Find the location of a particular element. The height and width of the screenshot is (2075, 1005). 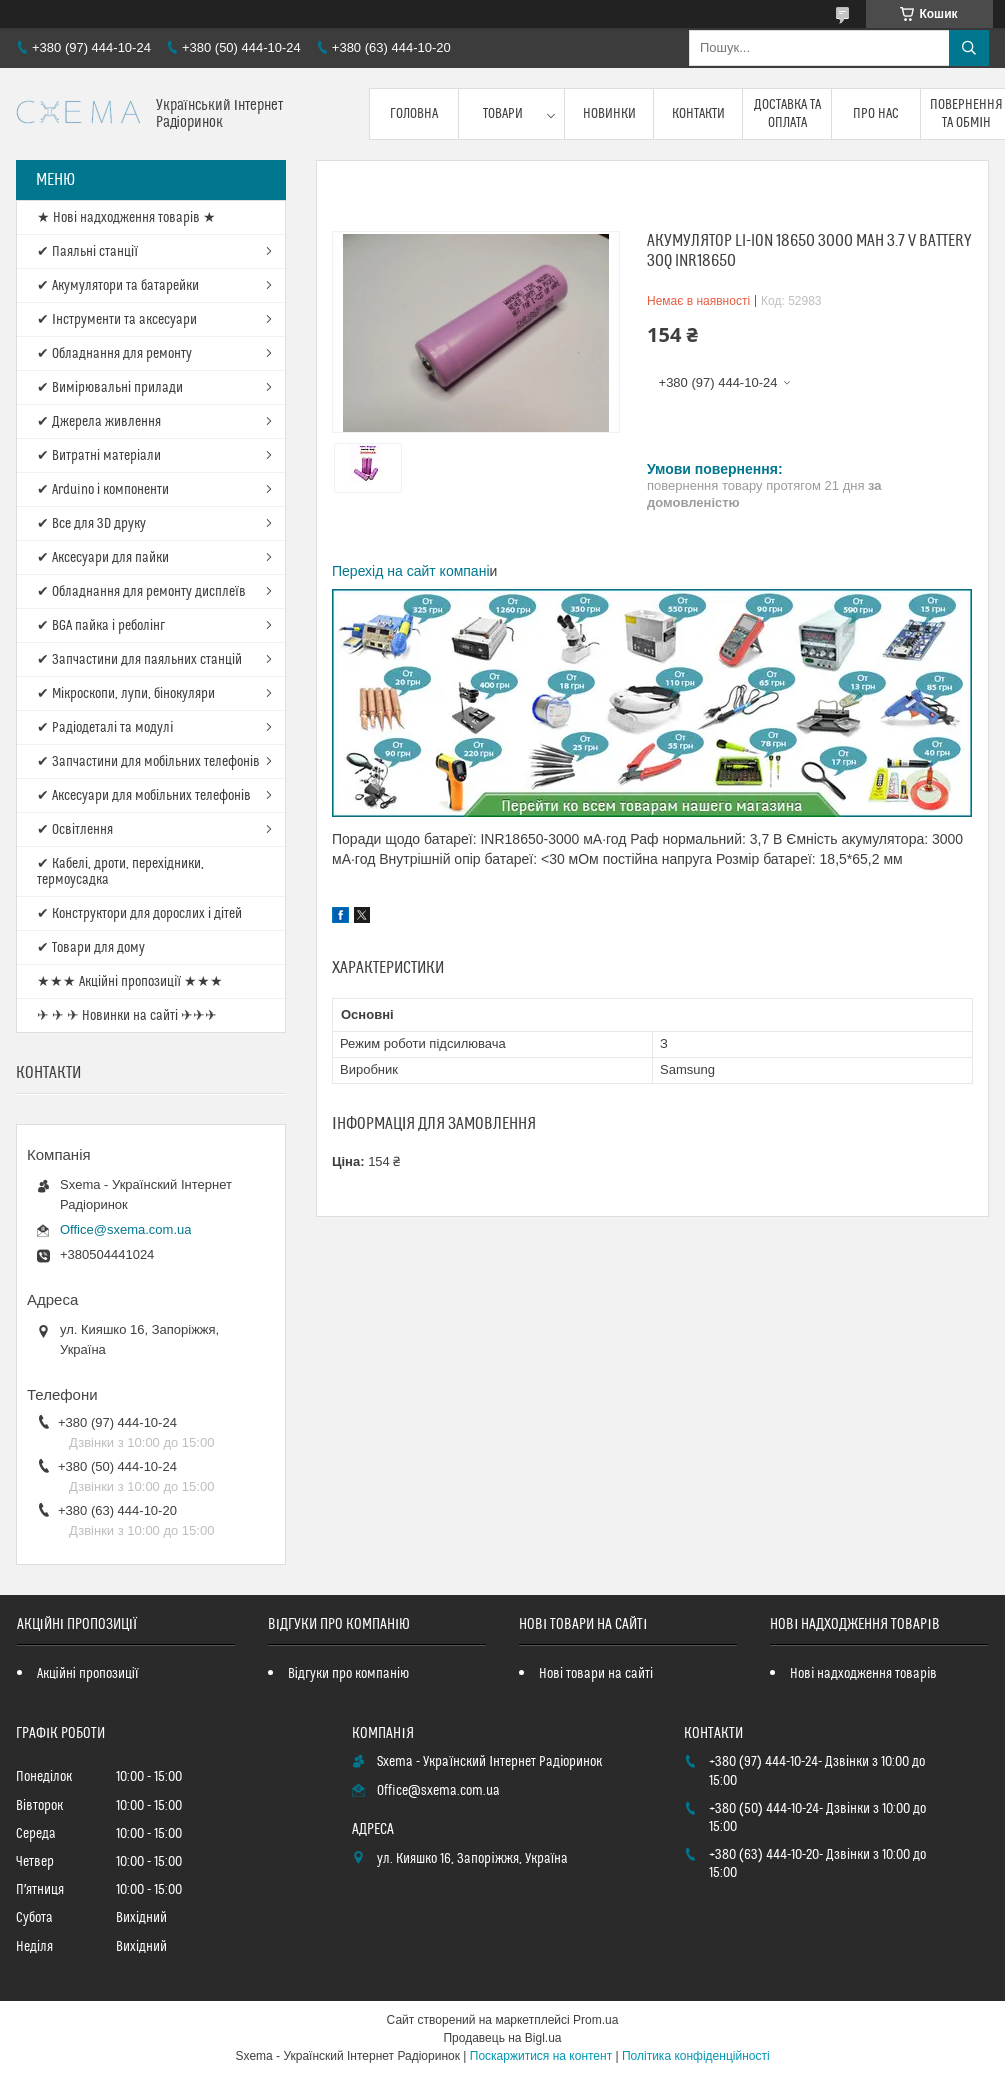

Нові товари на сайті is located at coordinates (596, 1674).